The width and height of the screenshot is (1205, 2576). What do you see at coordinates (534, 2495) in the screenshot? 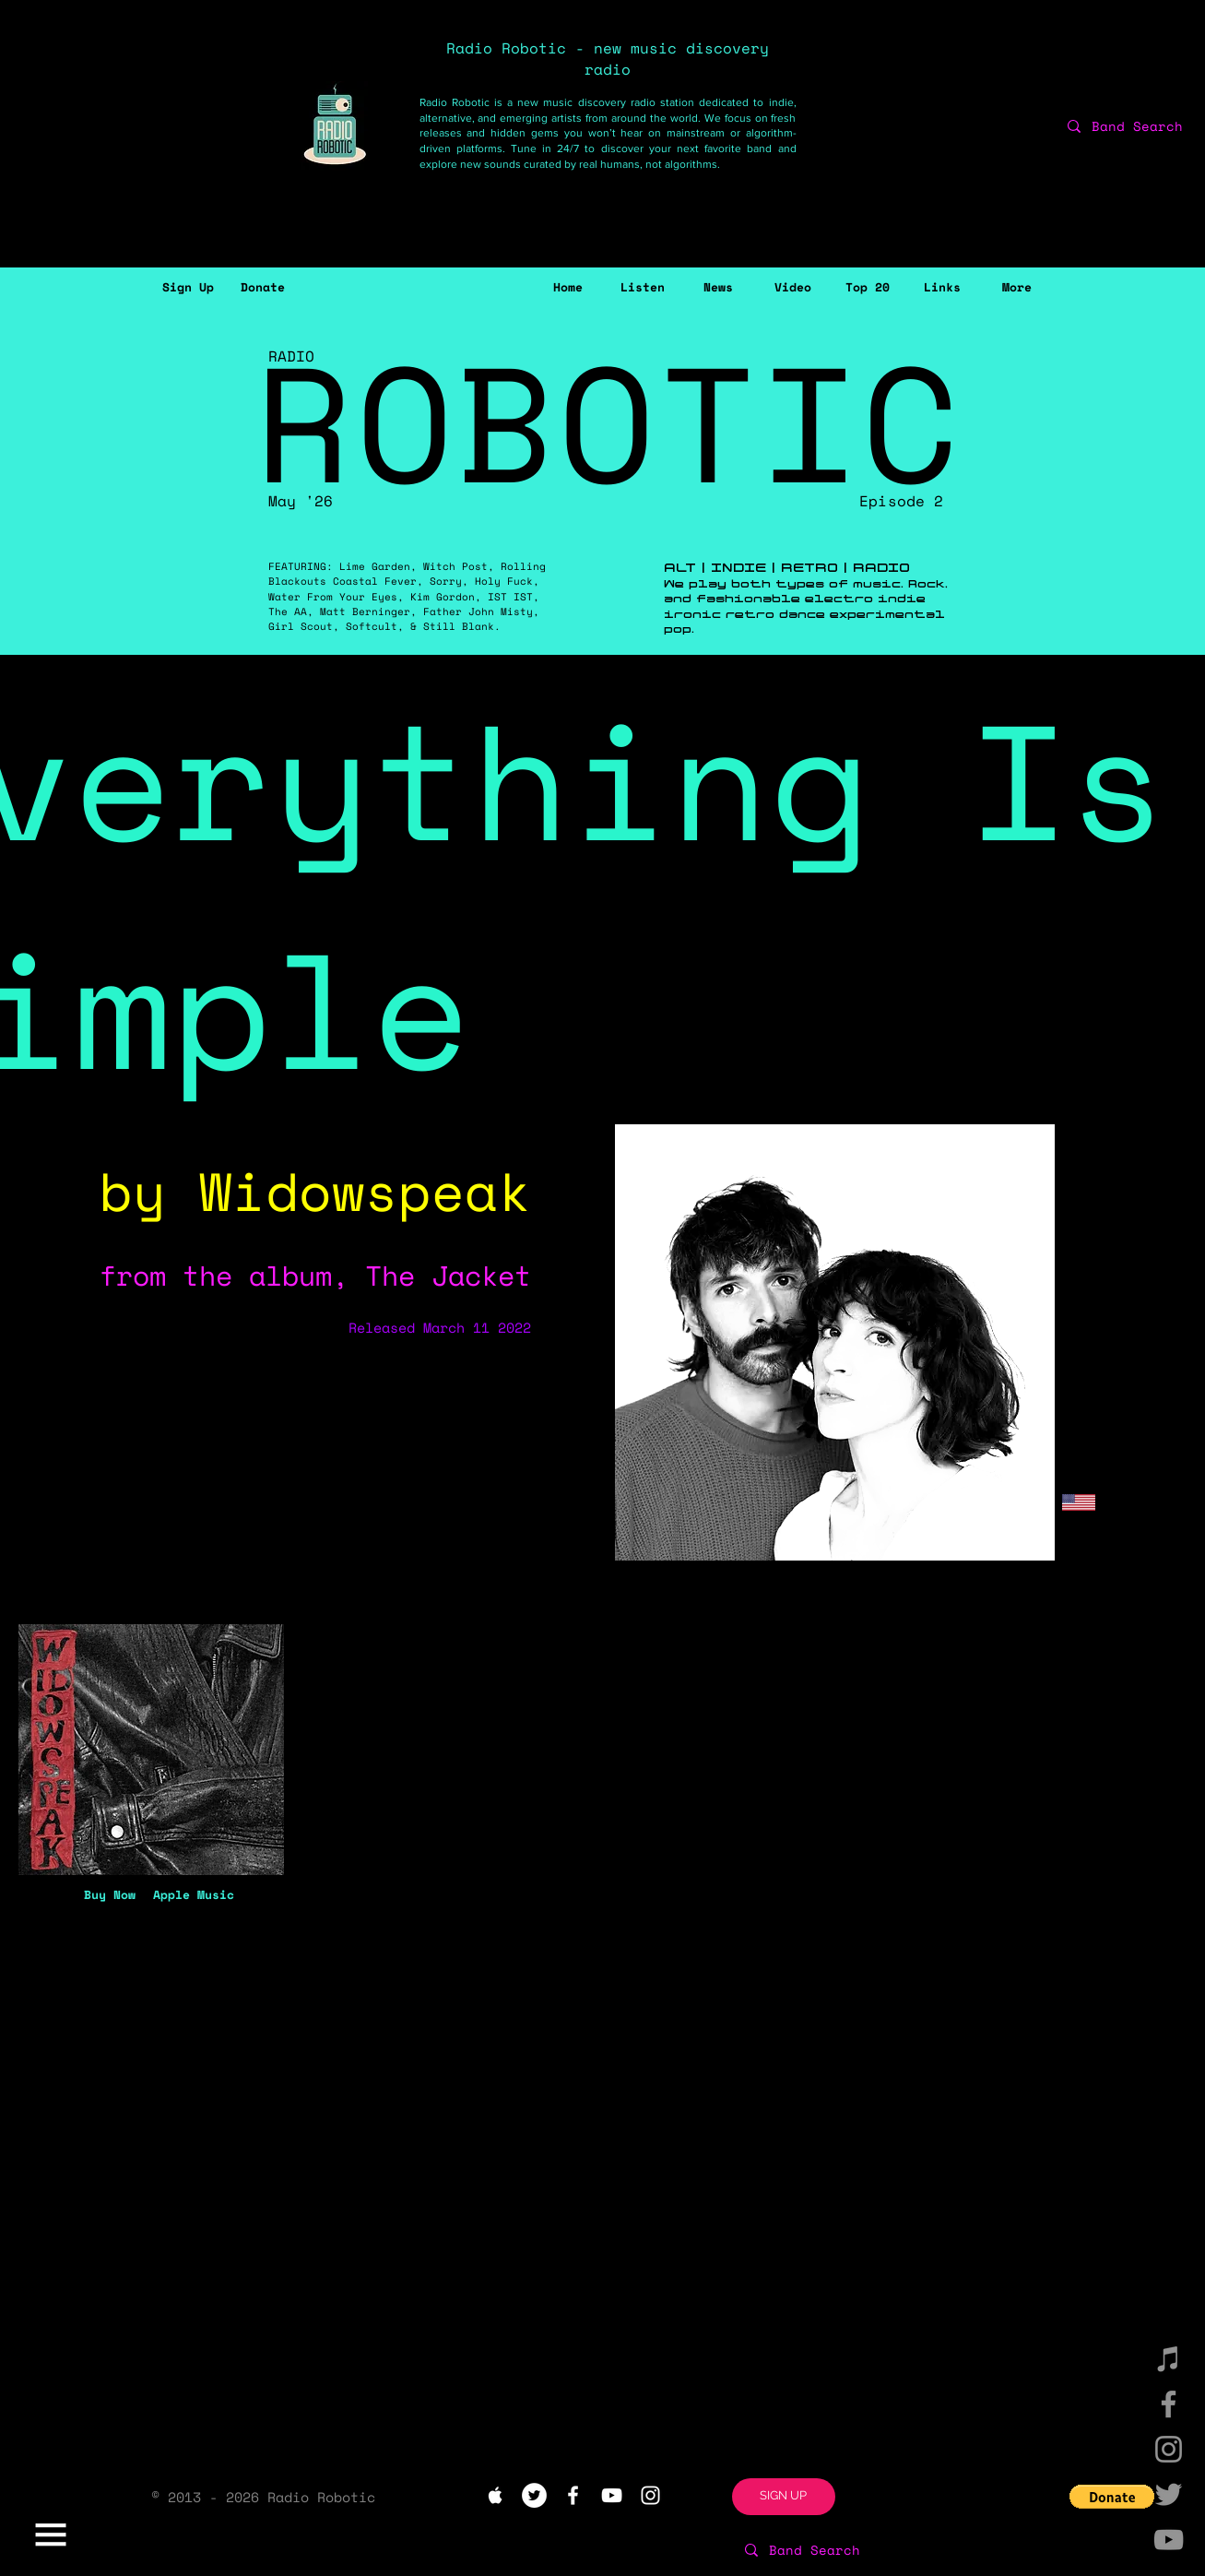
I see `[Twitter - White Circle]` at bounding box center [534, 2495].